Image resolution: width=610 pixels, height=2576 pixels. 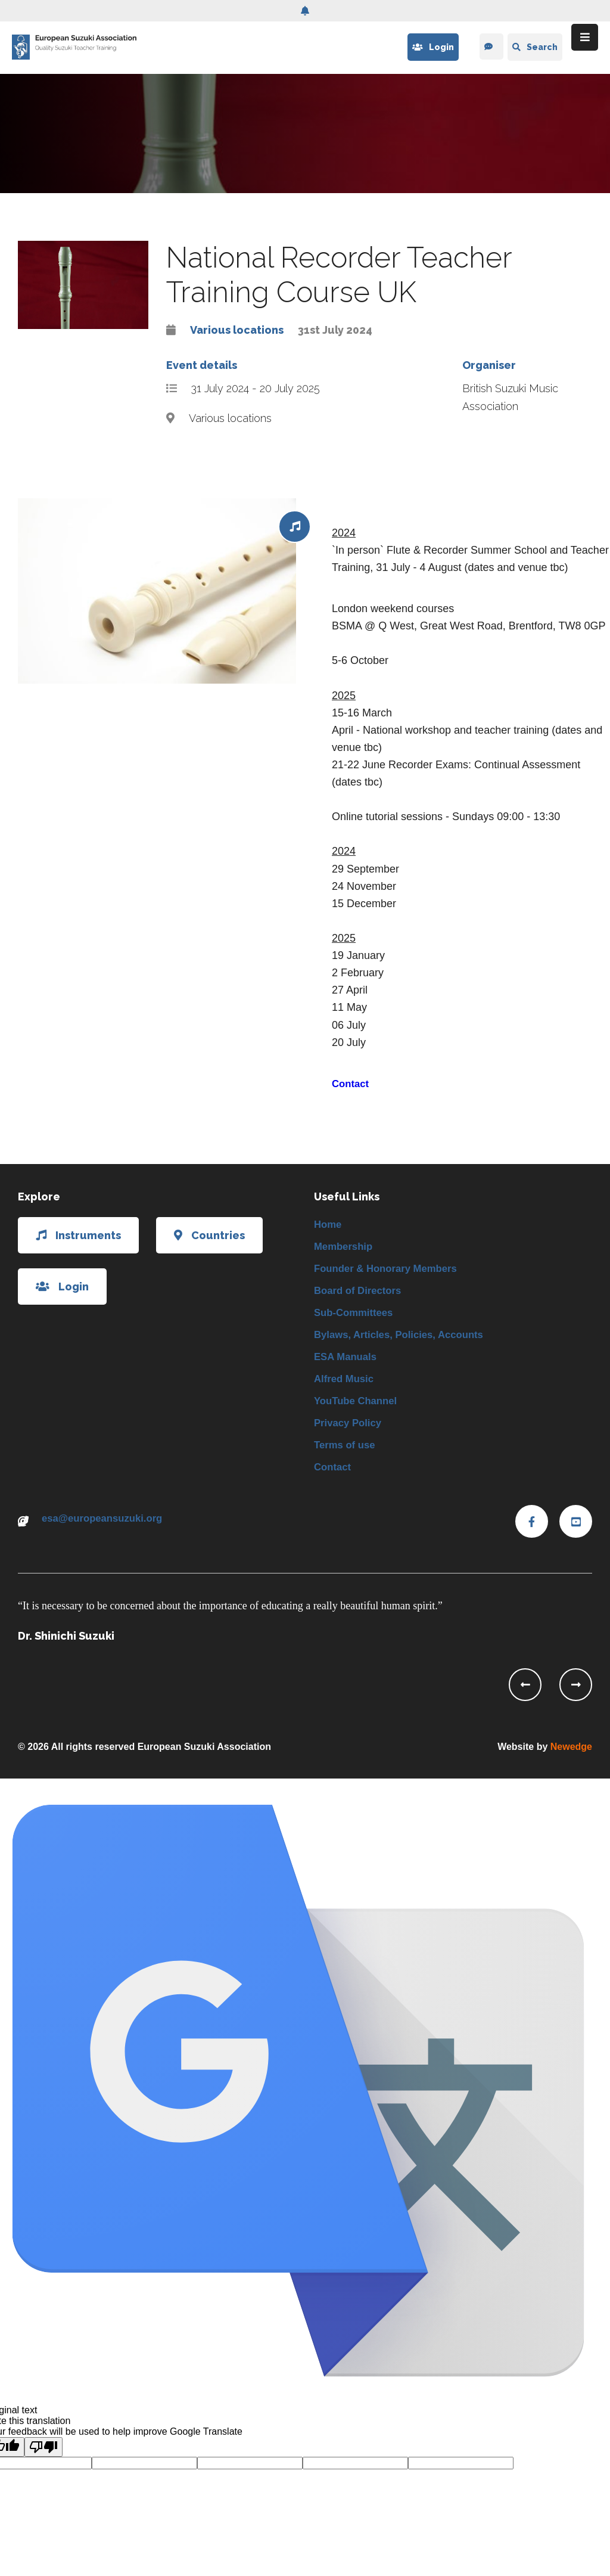 I want to click on Sub-Committees, so click(x=356, y=1318).